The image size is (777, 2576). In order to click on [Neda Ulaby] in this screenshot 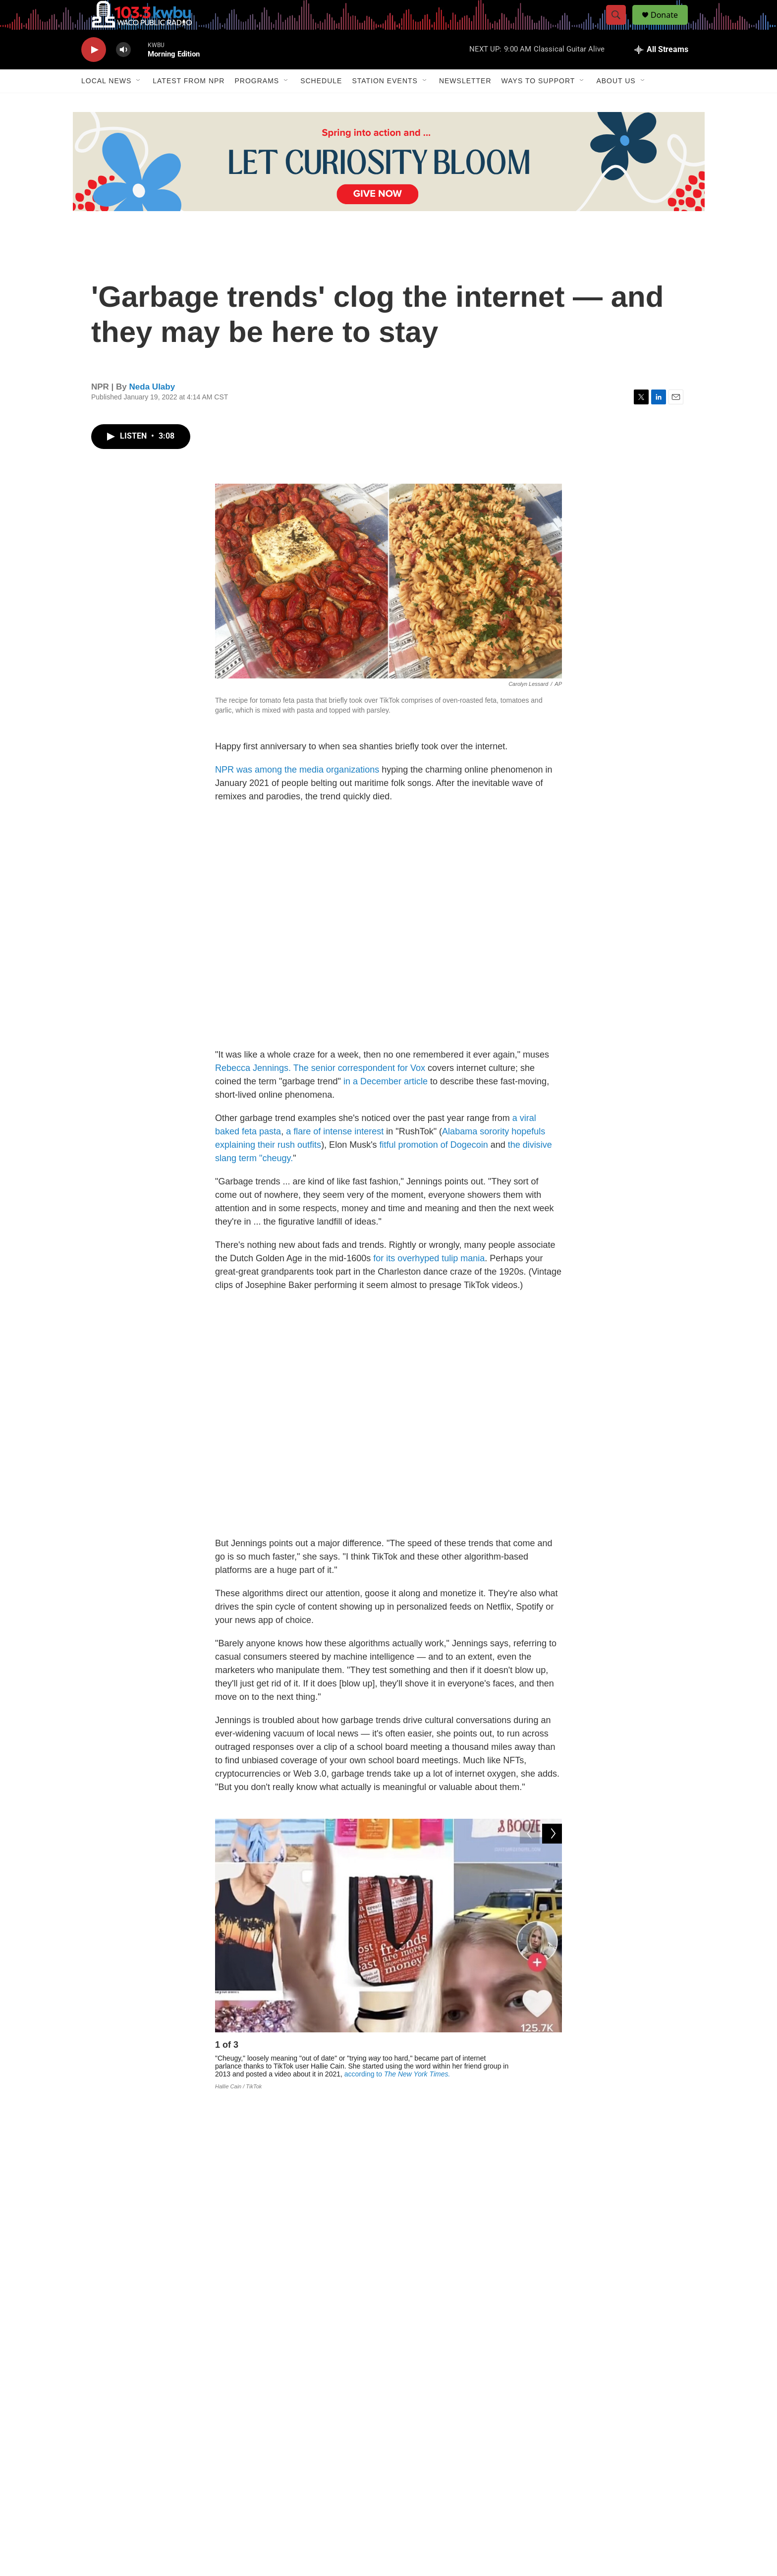, I will do `click(237, 2367)`.